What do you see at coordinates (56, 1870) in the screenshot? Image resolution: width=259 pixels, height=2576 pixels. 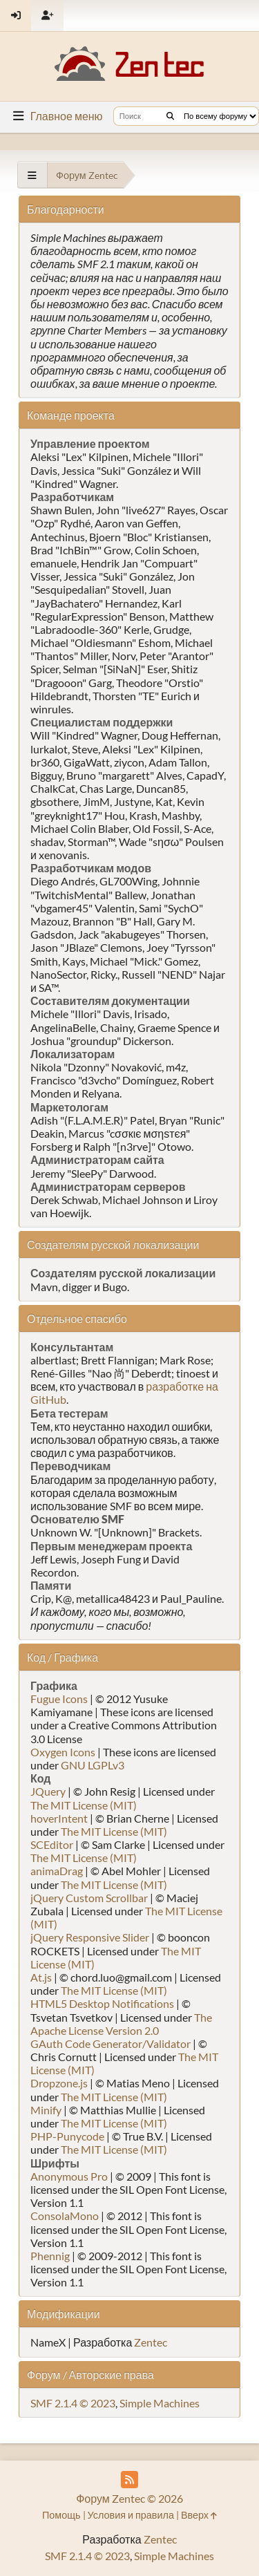 I see `animaDrag` at bounding box center [56, 1870].